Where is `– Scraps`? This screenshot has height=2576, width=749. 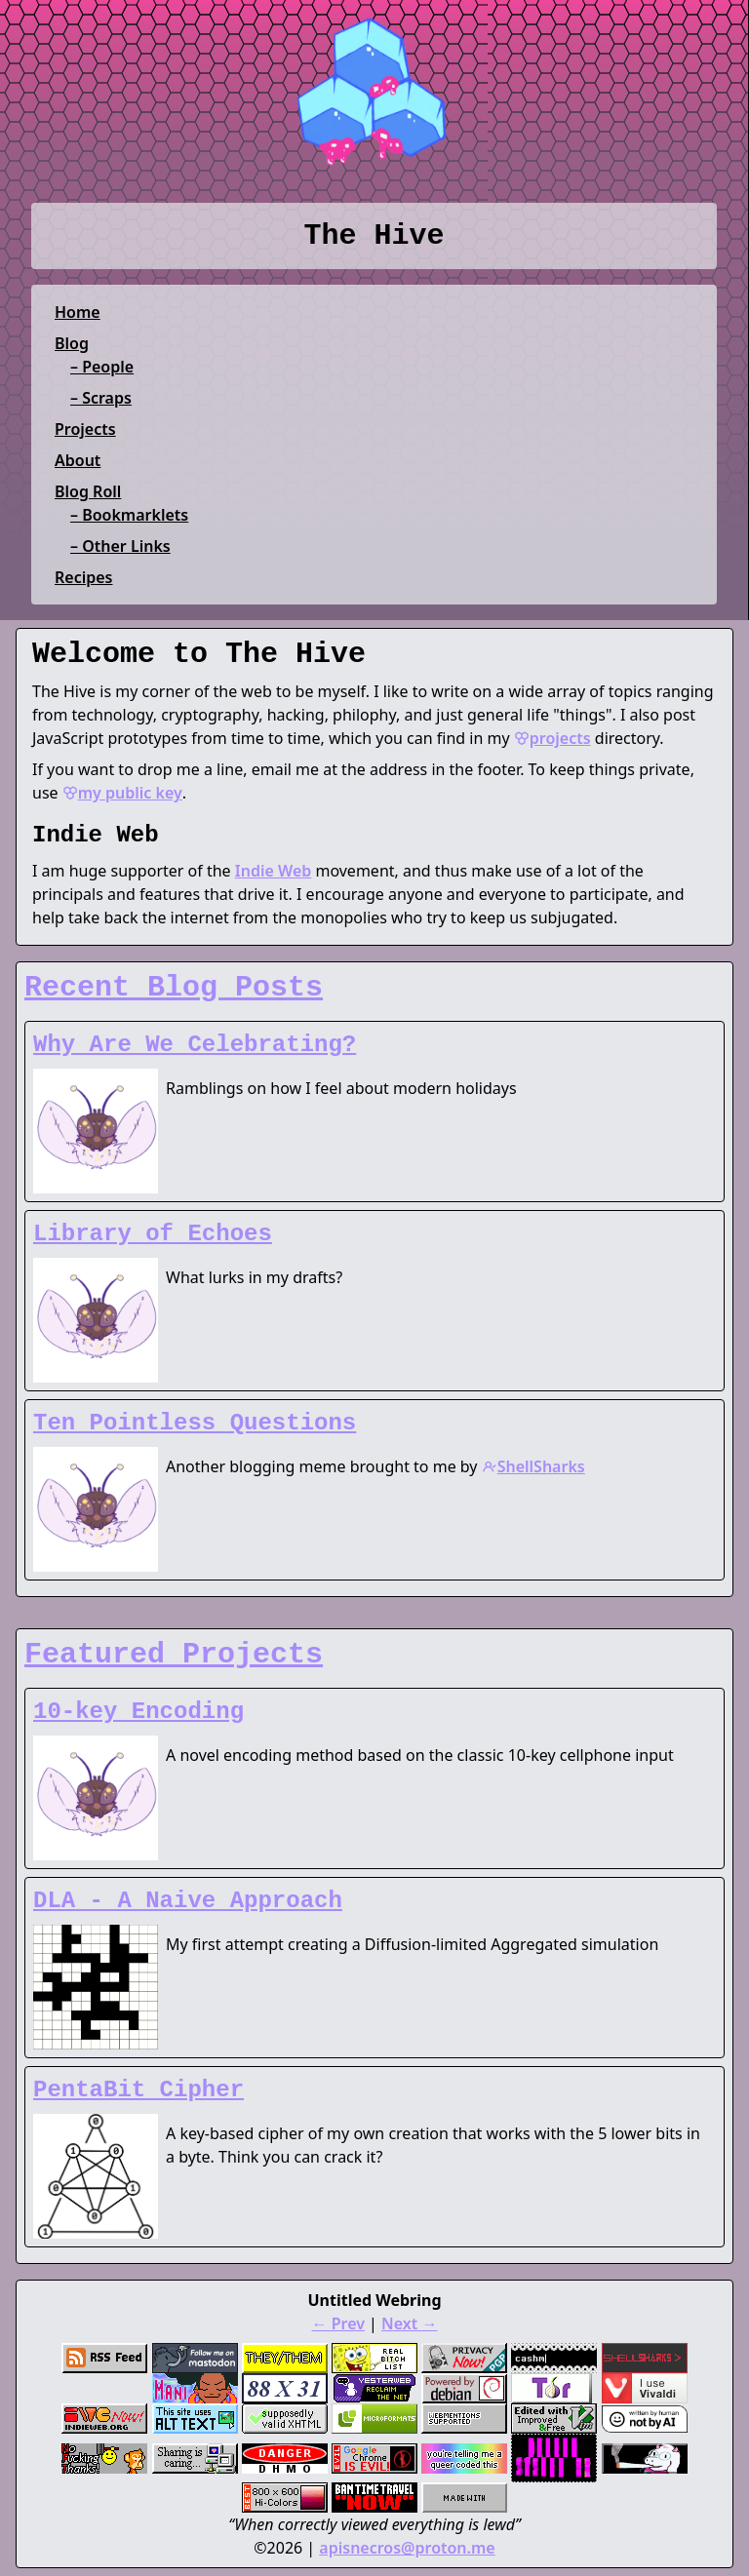
– Scraps is located at coordinates (101, 398).